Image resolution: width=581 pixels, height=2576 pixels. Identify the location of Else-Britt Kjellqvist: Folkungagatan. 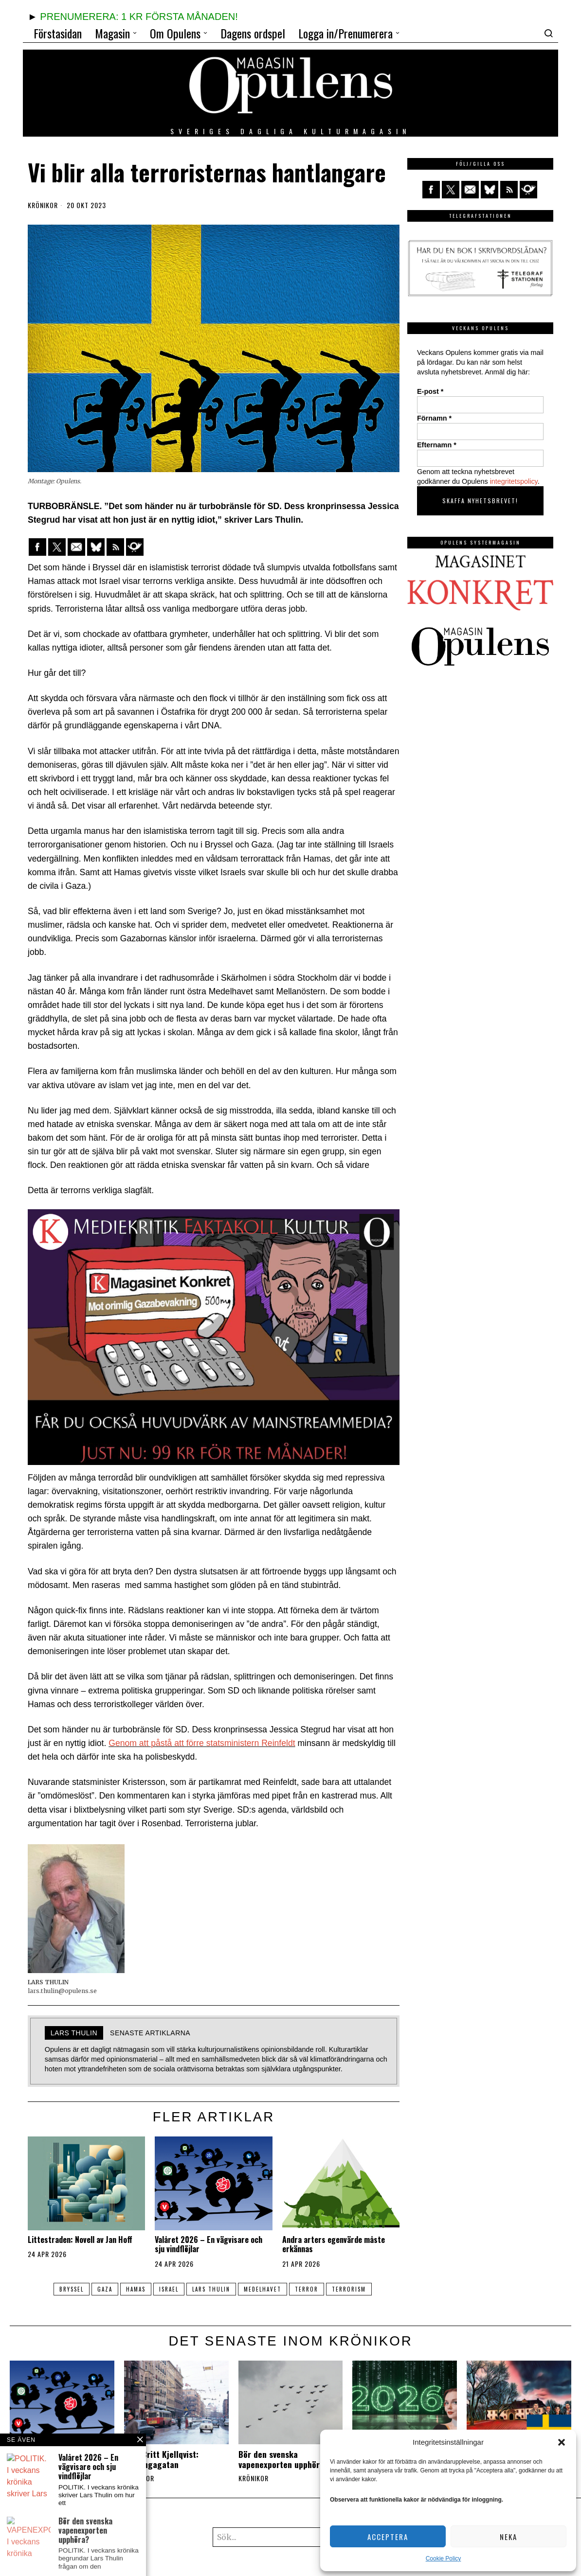
(161, 2459).